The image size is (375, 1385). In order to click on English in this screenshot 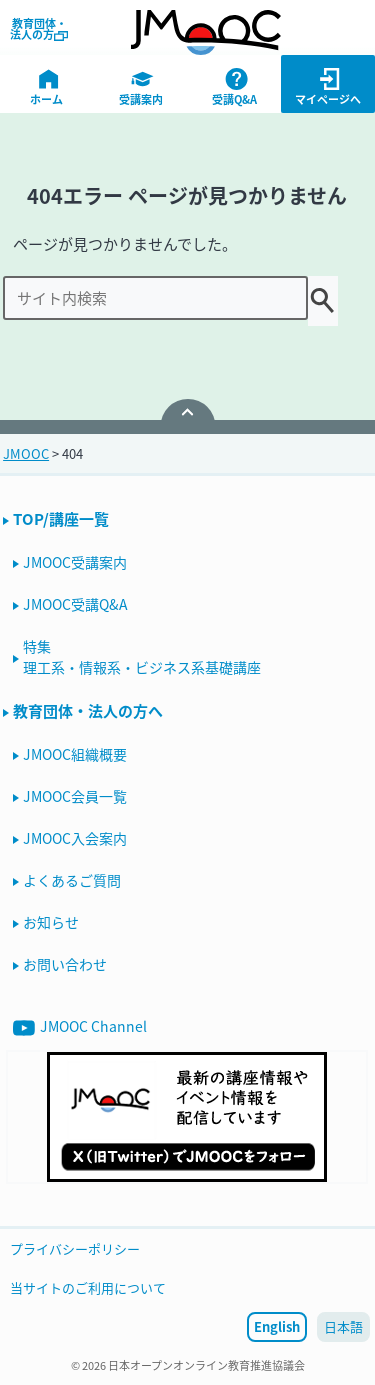, I will do `click(277, 1326)`.